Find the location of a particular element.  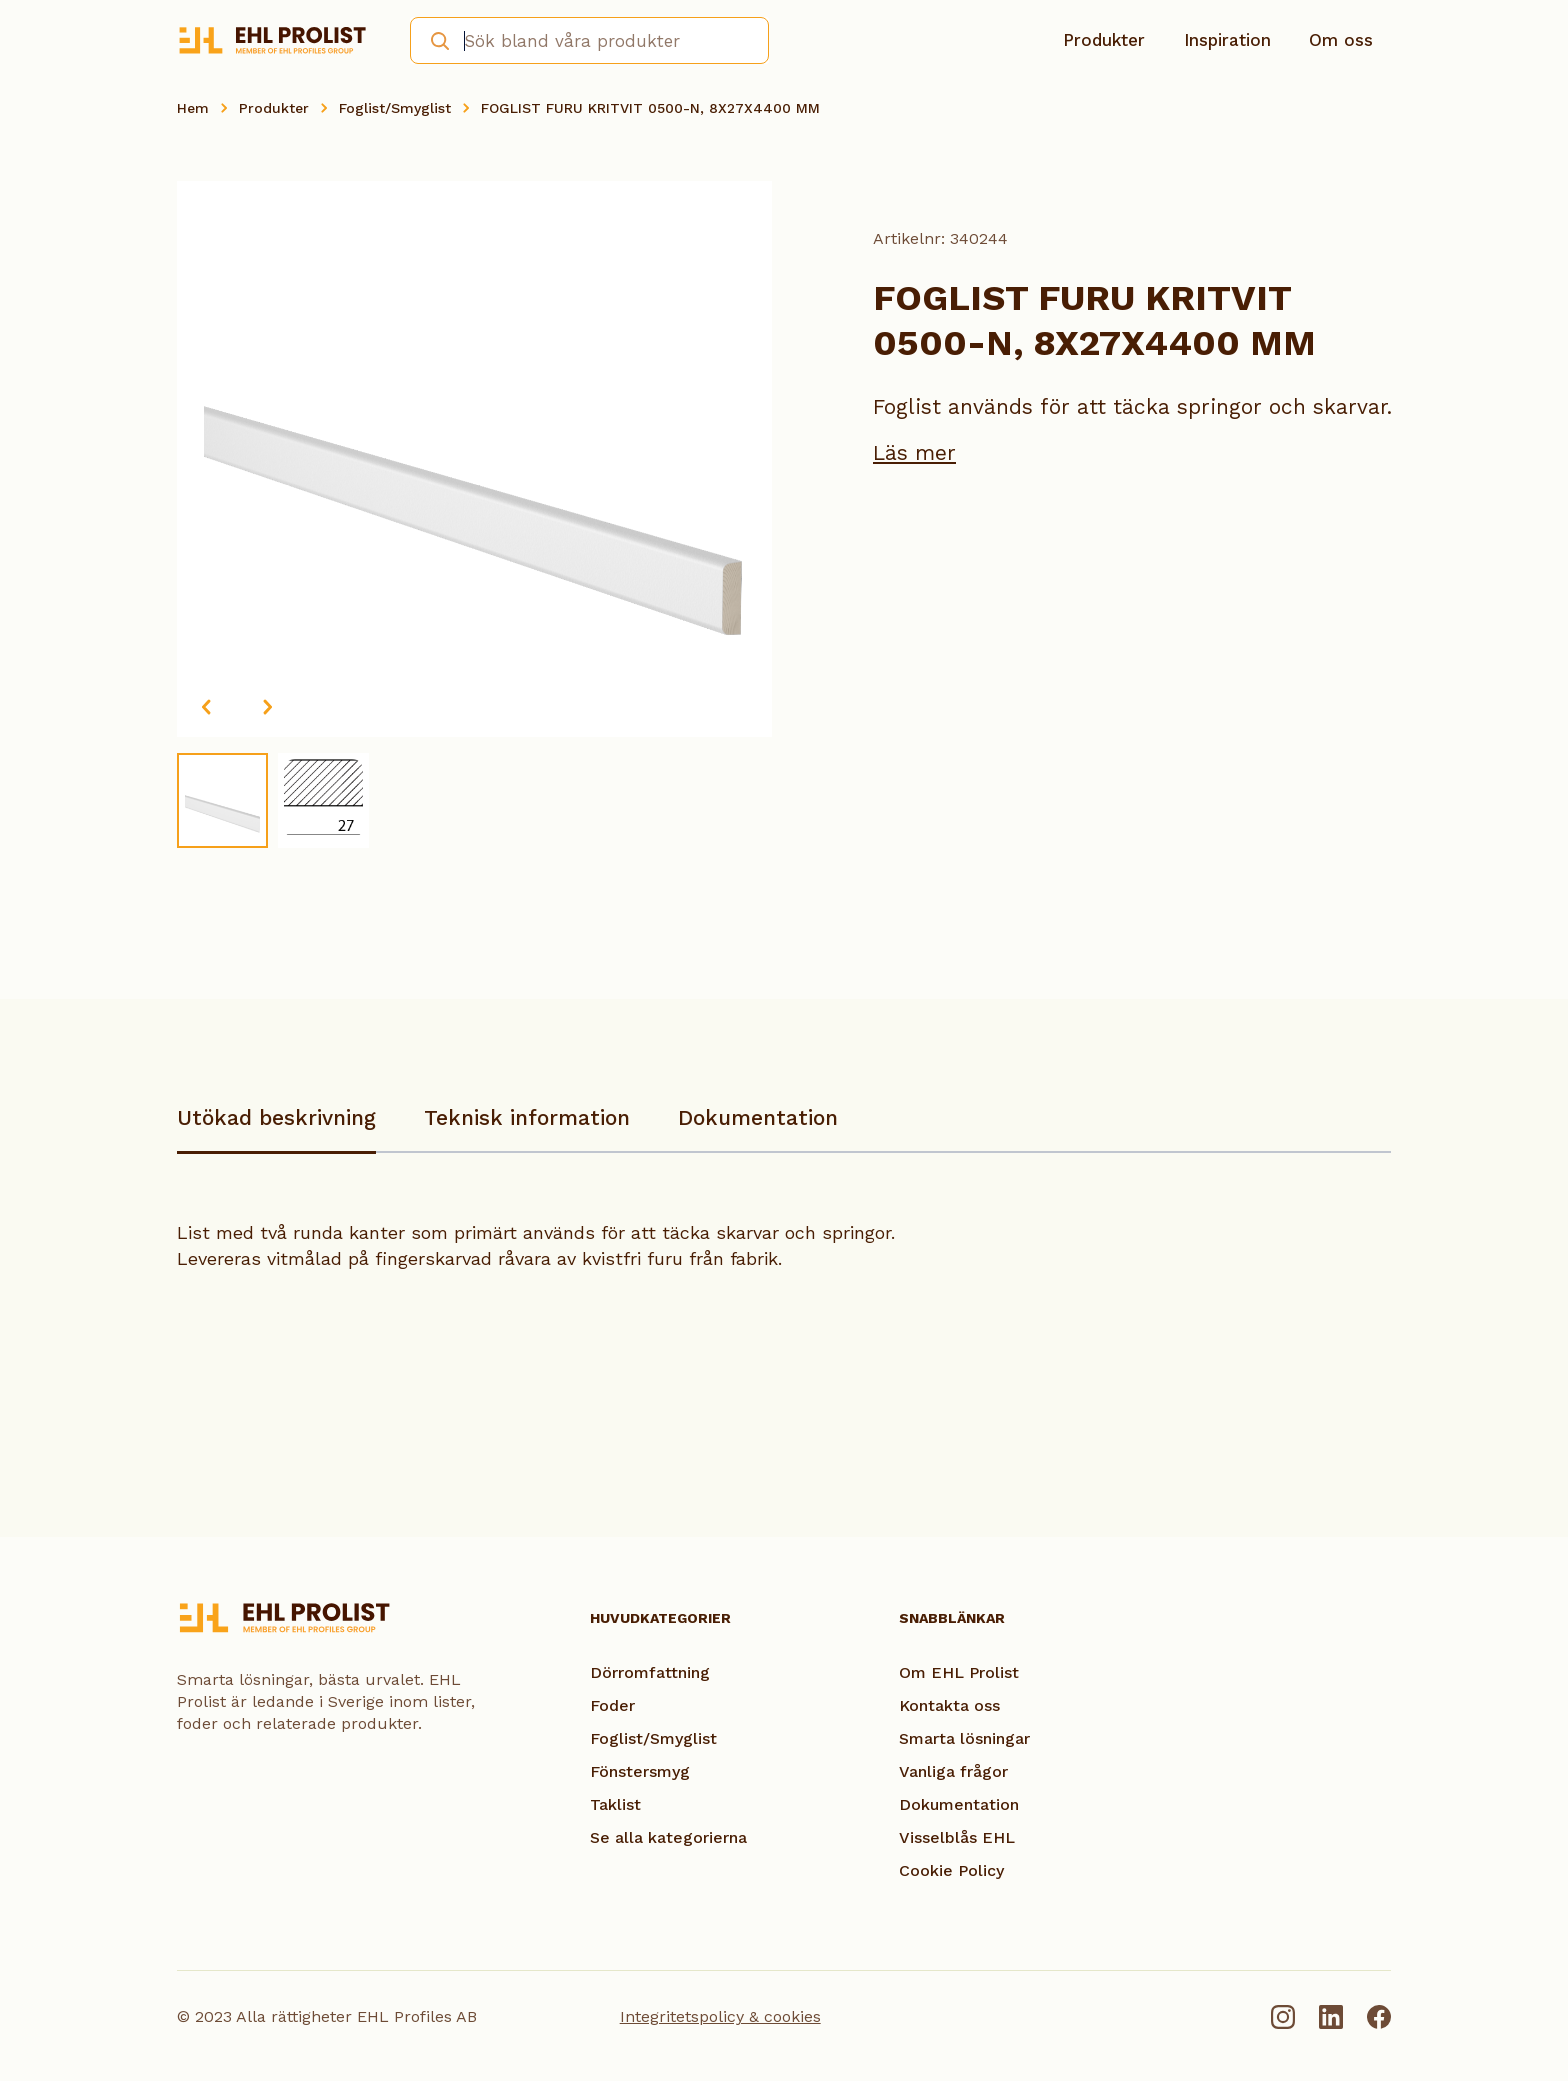

Foglist/Smyglist is located at coordinates (395, 108).